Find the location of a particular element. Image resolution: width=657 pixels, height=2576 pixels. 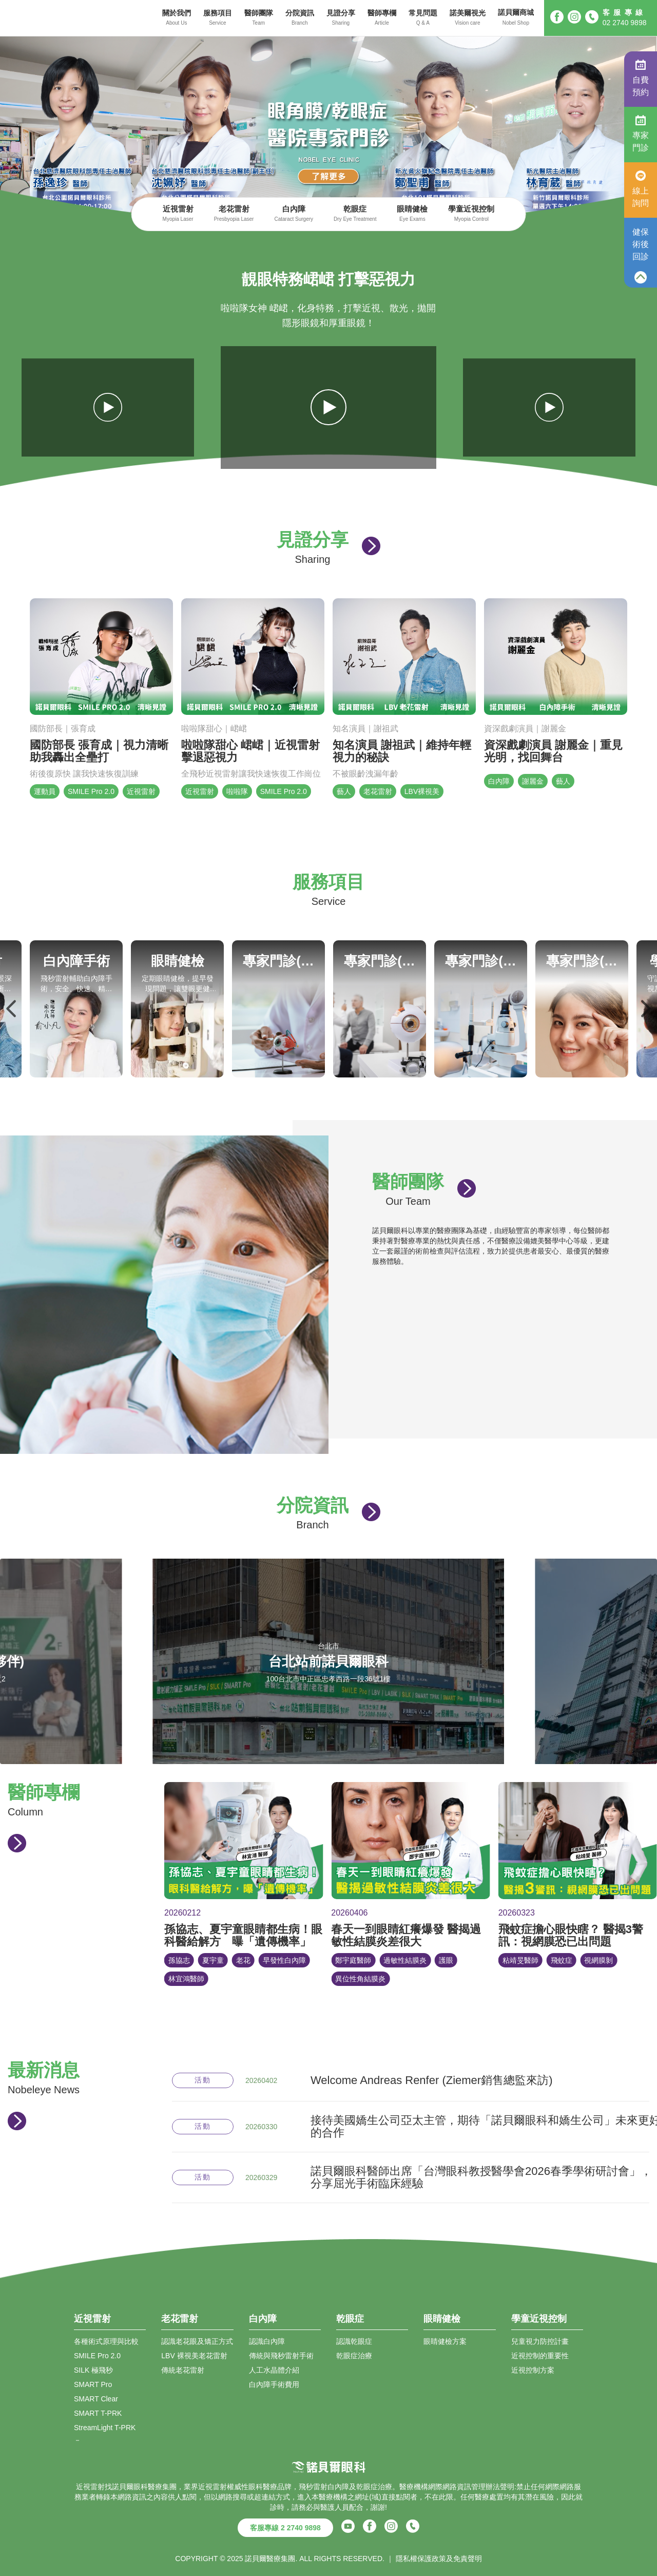

認識乾眼症 is located at coordinates (354, 2341).